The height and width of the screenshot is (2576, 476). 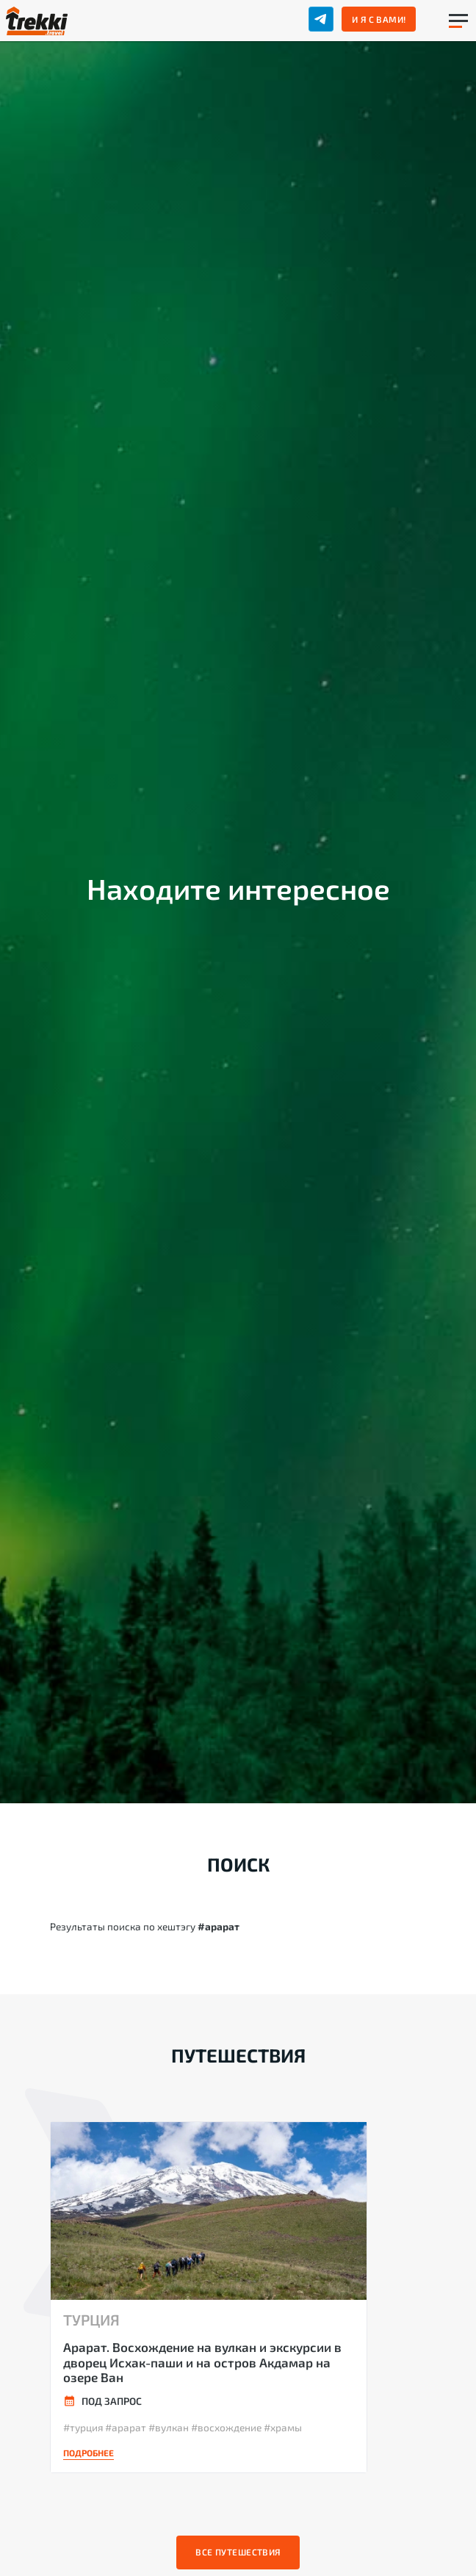 I want to click on #вулкан, so click(x=168, y=2427).